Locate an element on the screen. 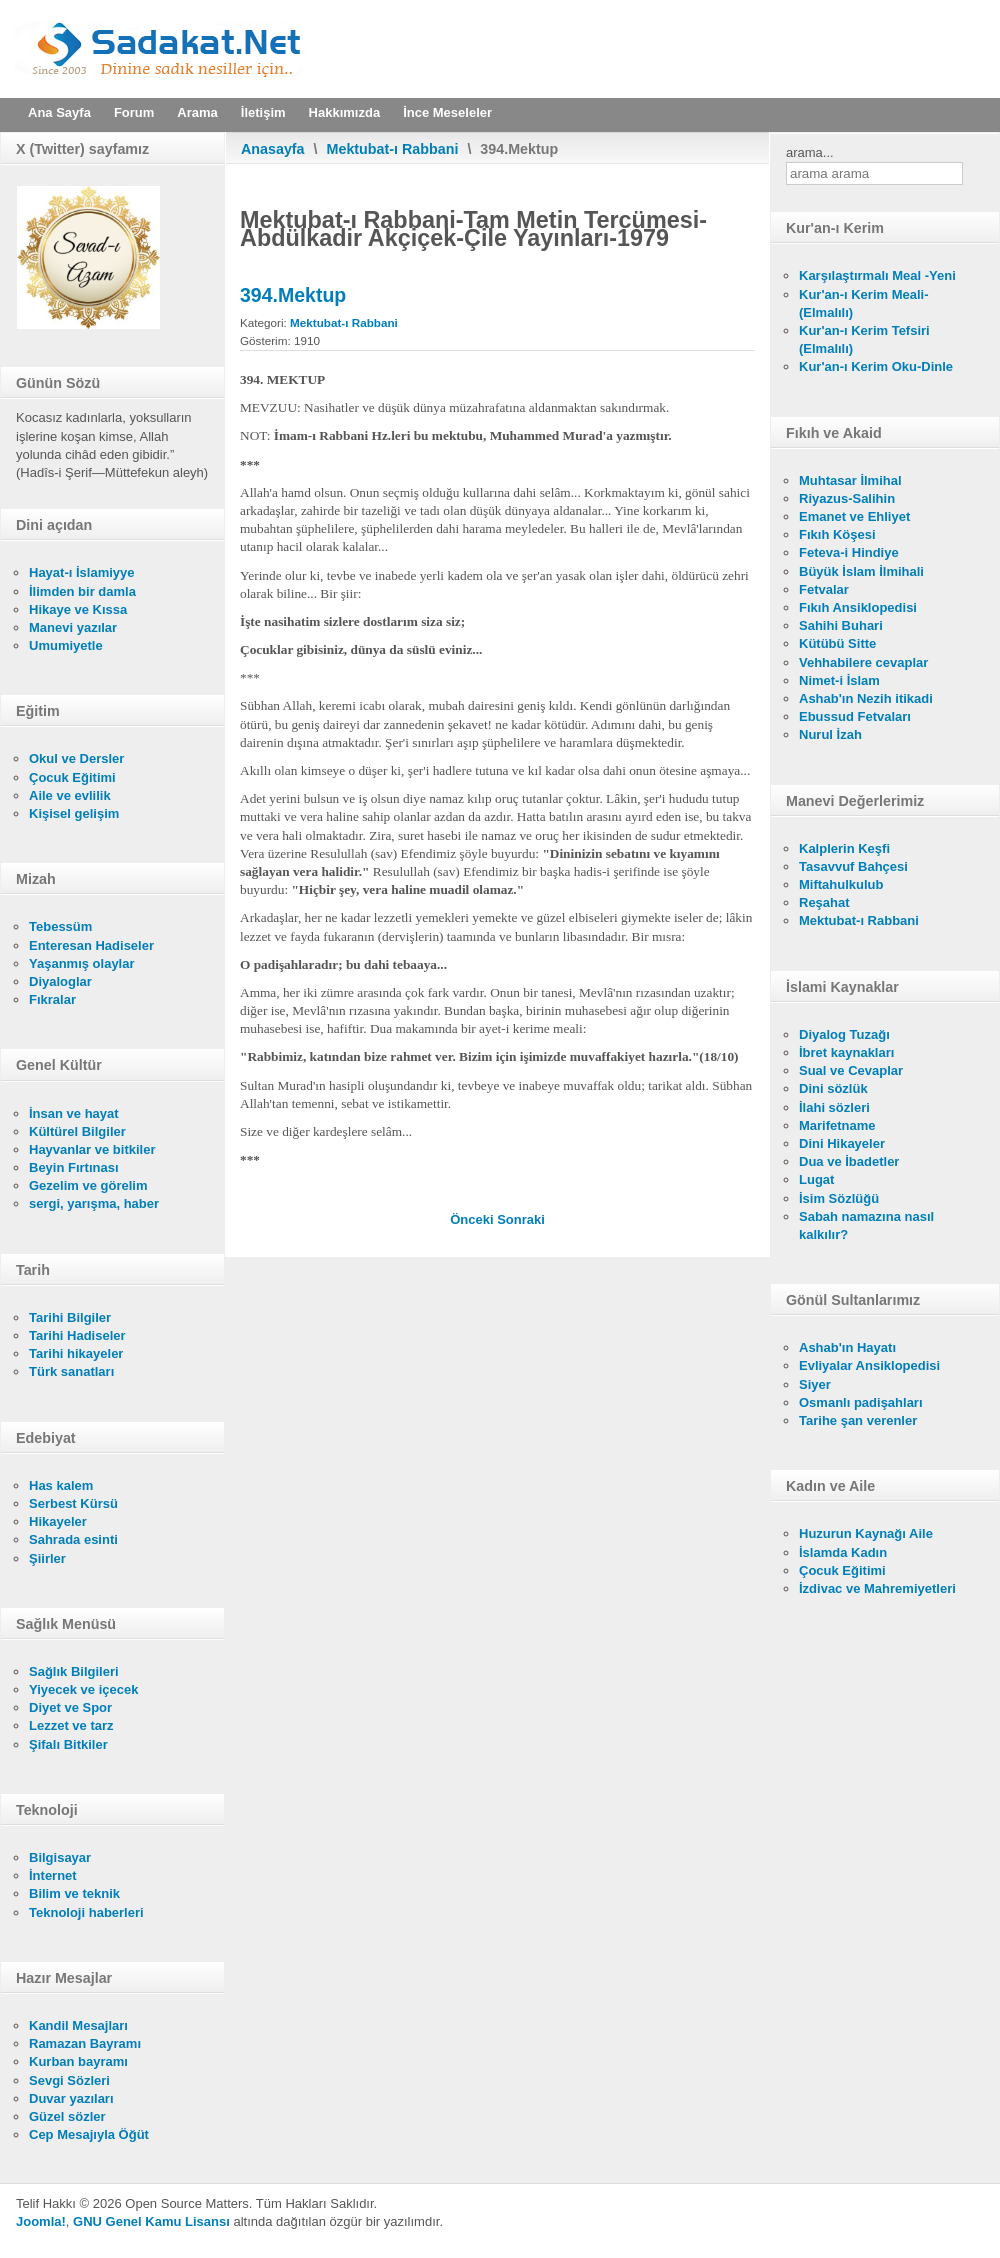 The width and height of the screenshot is (1000, 2258). İnsan ve hayat is located at coordinates (74, 1113).